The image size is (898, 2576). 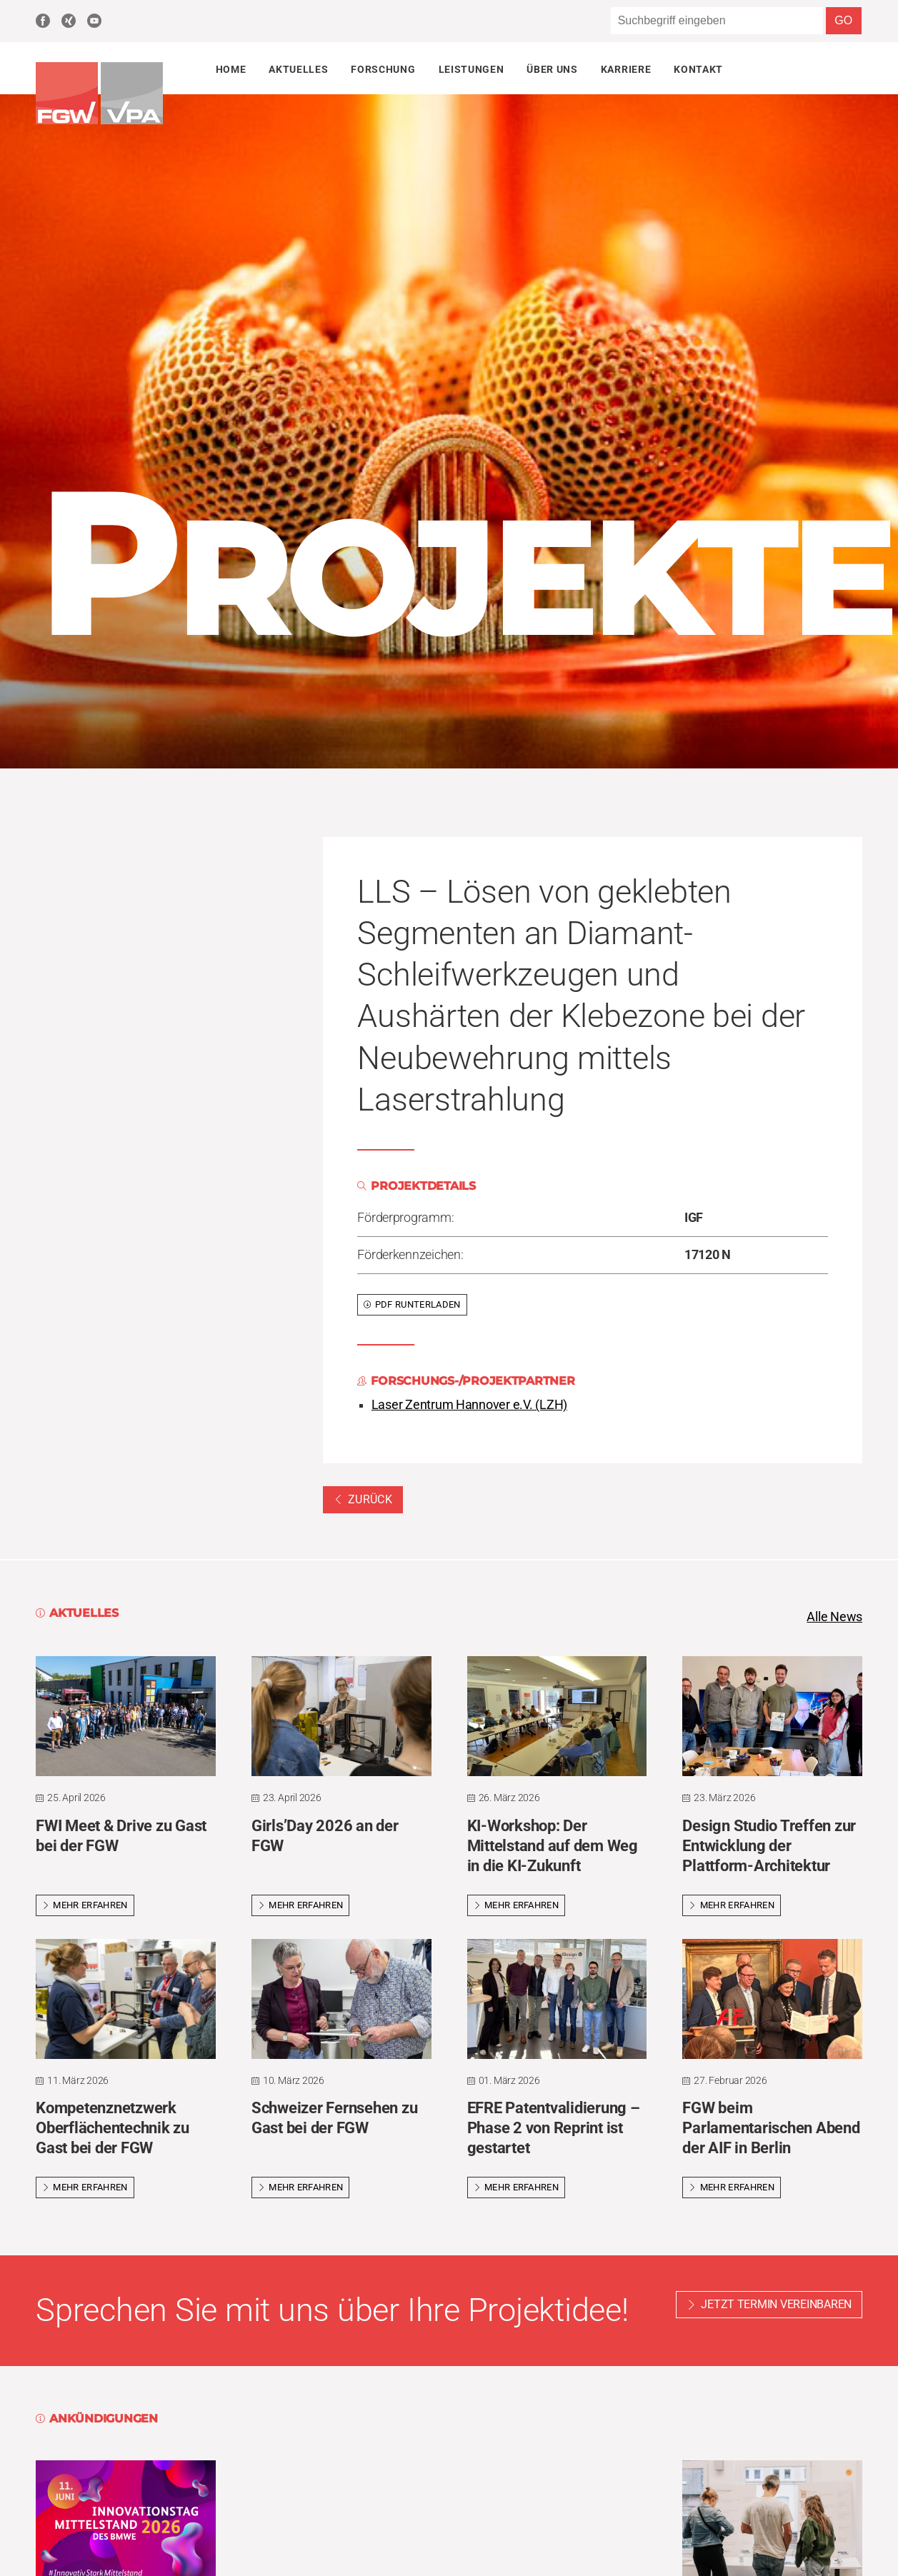 What do you see at coordinates (85, 1905) in the screenshot?
I see `Mehr erfahren` at bounding box center [85, 1905].